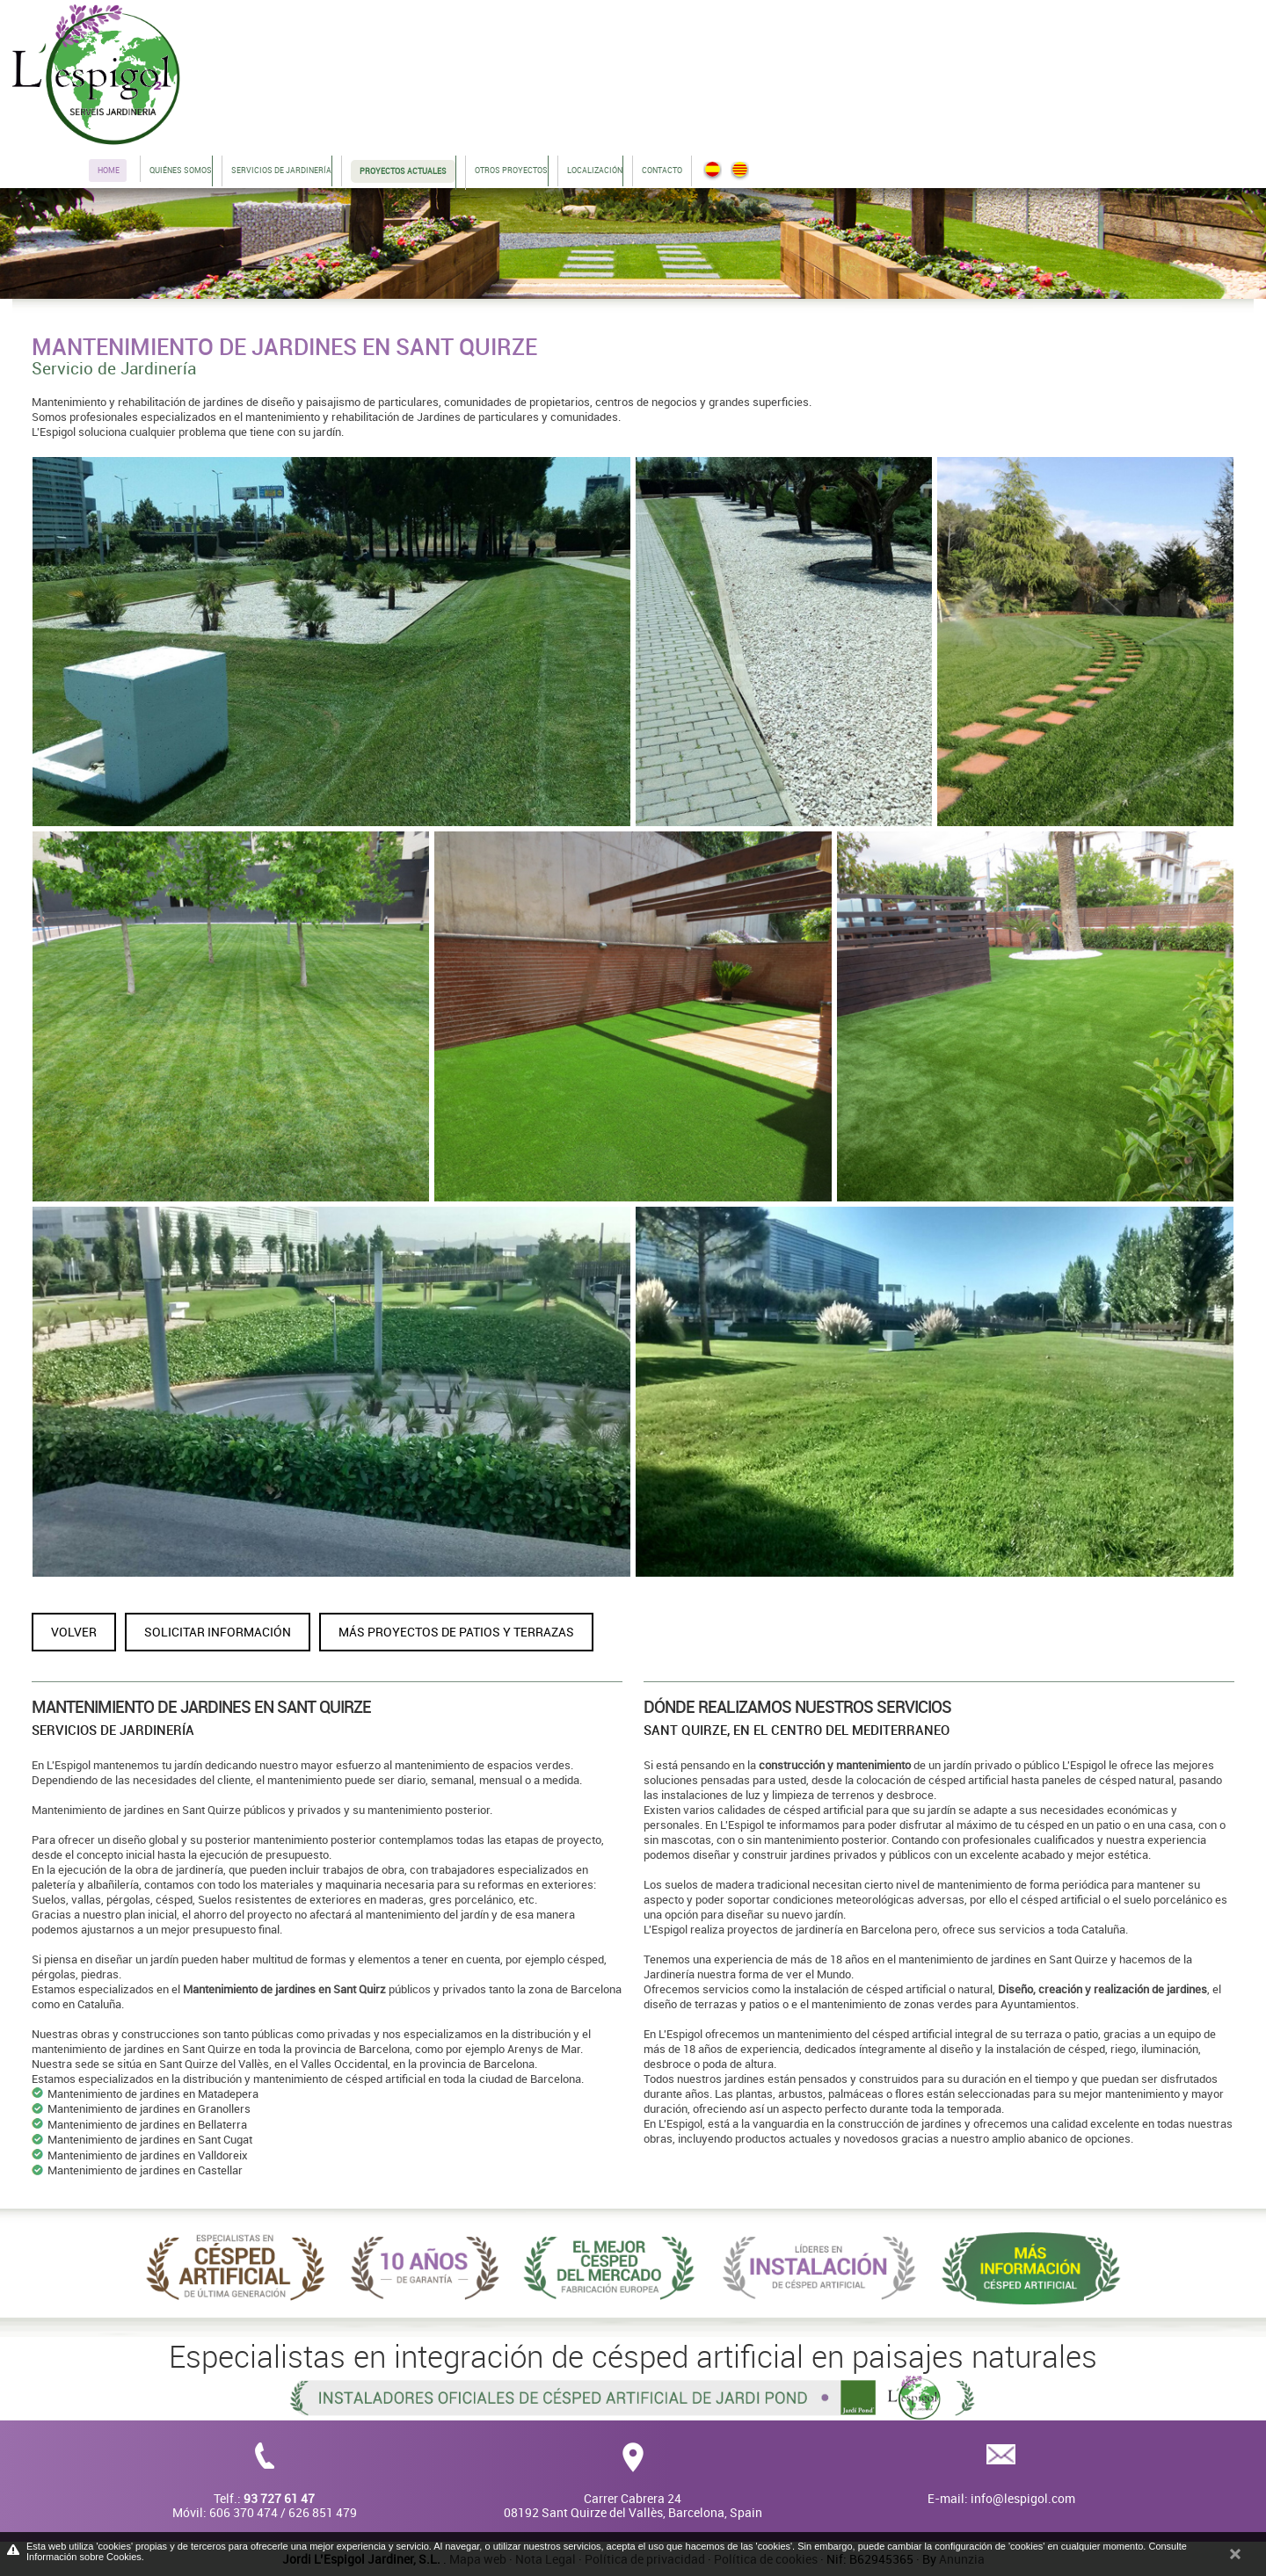 This screenshot has width=1266, height=2576. What do you see at coordinates (145, 2170) in the screenshot?
I see `Mantenimiento de jardines en Castellar` at bounding box center [145, 2170].